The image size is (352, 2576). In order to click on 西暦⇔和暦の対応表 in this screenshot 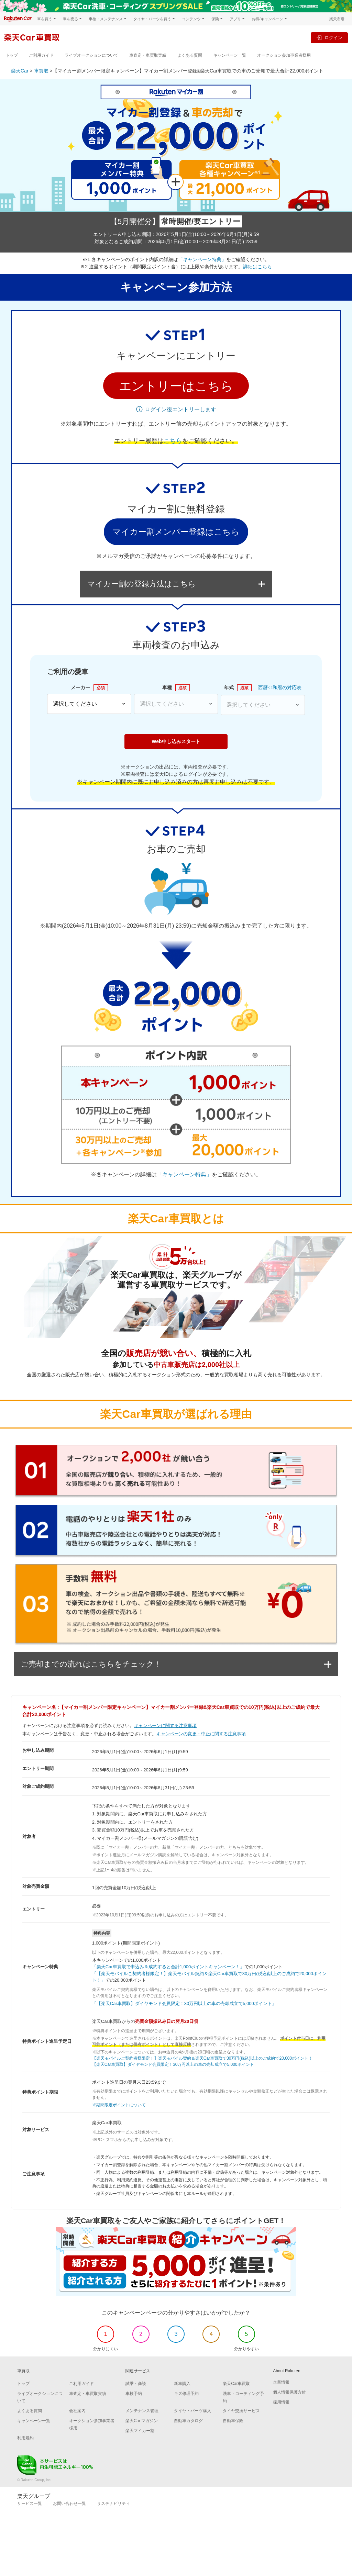, I will do `click(279, 687)`.